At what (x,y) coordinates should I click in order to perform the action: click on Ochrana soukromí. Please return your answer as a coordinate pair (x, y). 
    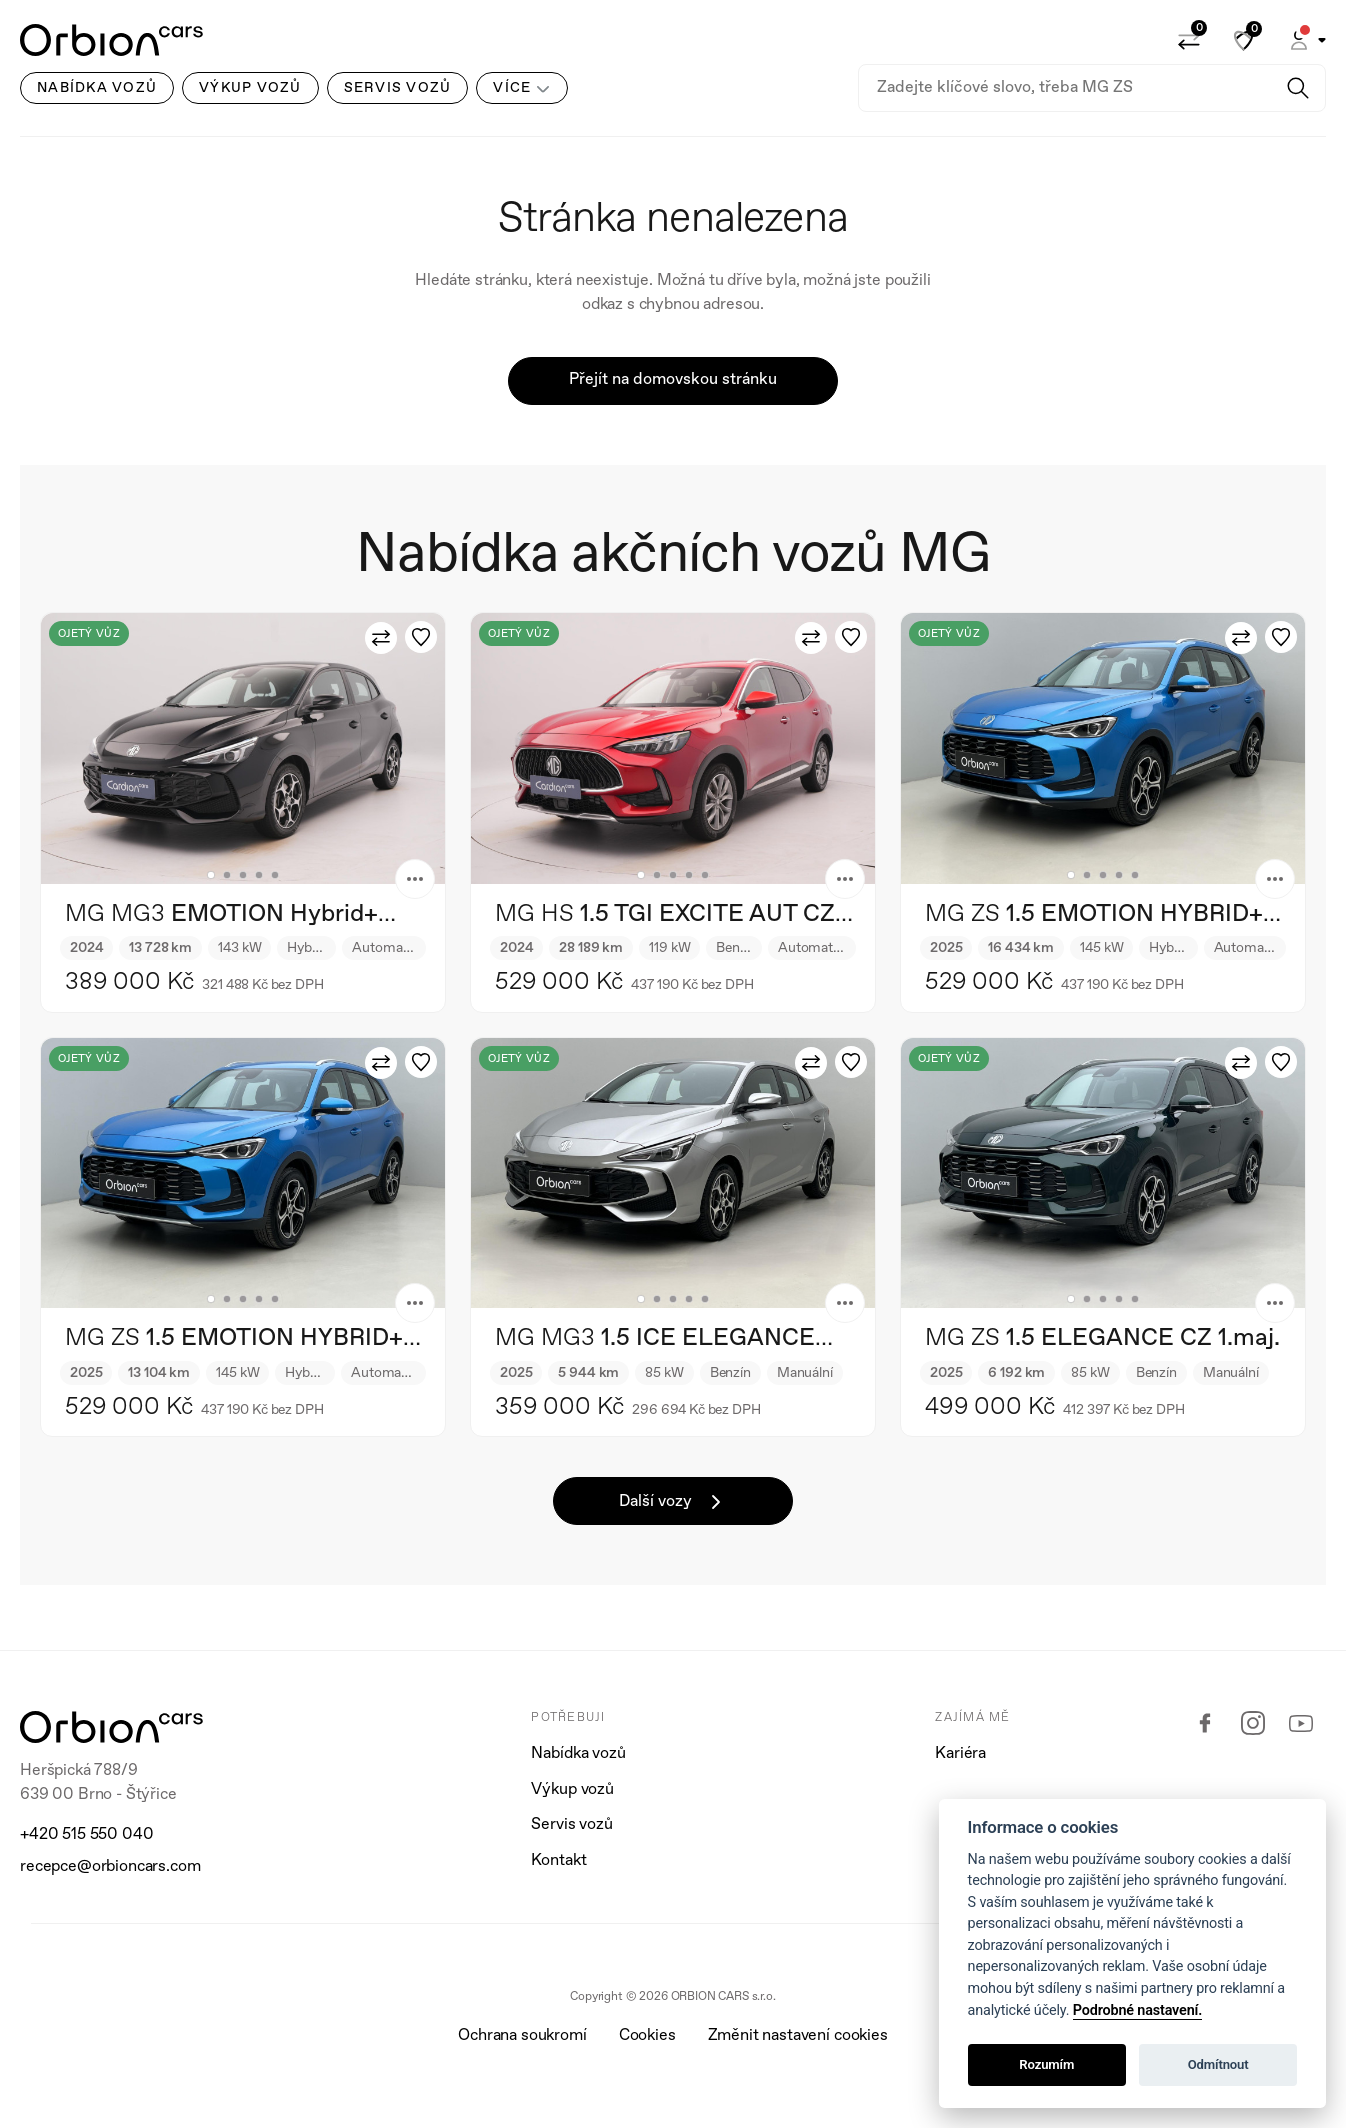
    Looking at the image, I should click on (522, 2036).